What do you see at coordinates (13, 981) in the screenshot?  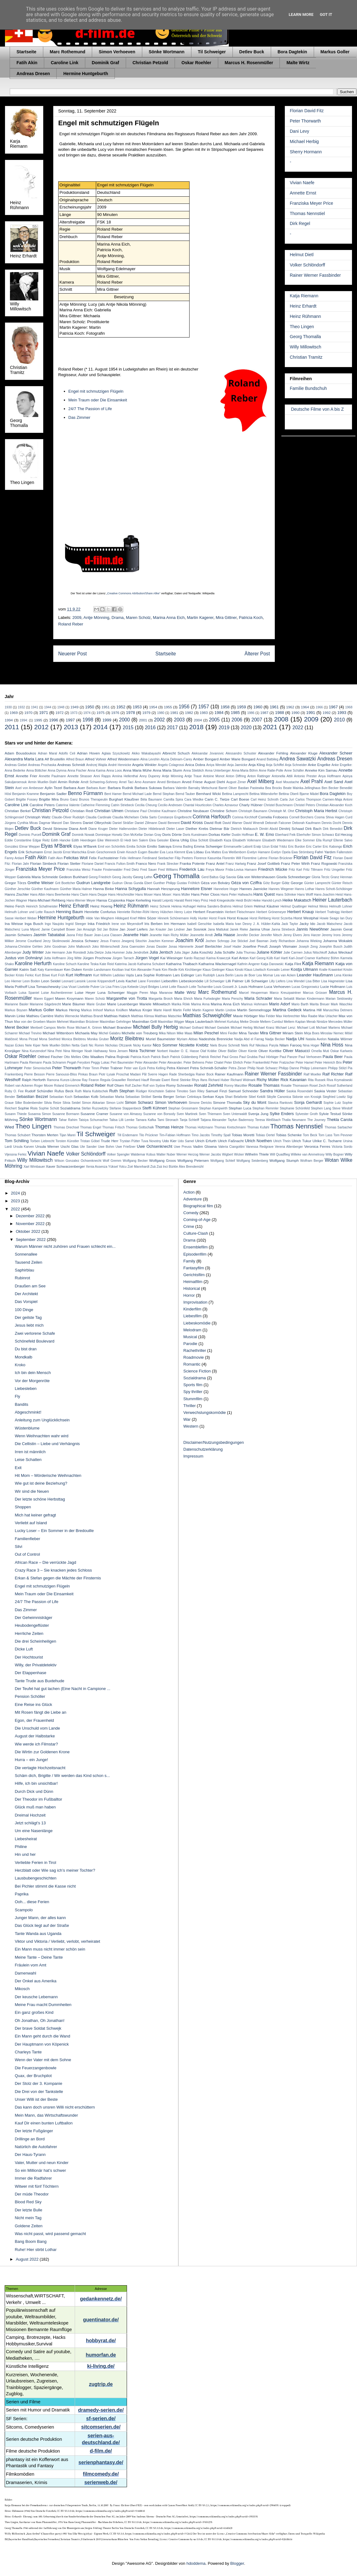 I see `Leo Hiemer` at bounding box center [13, 981].